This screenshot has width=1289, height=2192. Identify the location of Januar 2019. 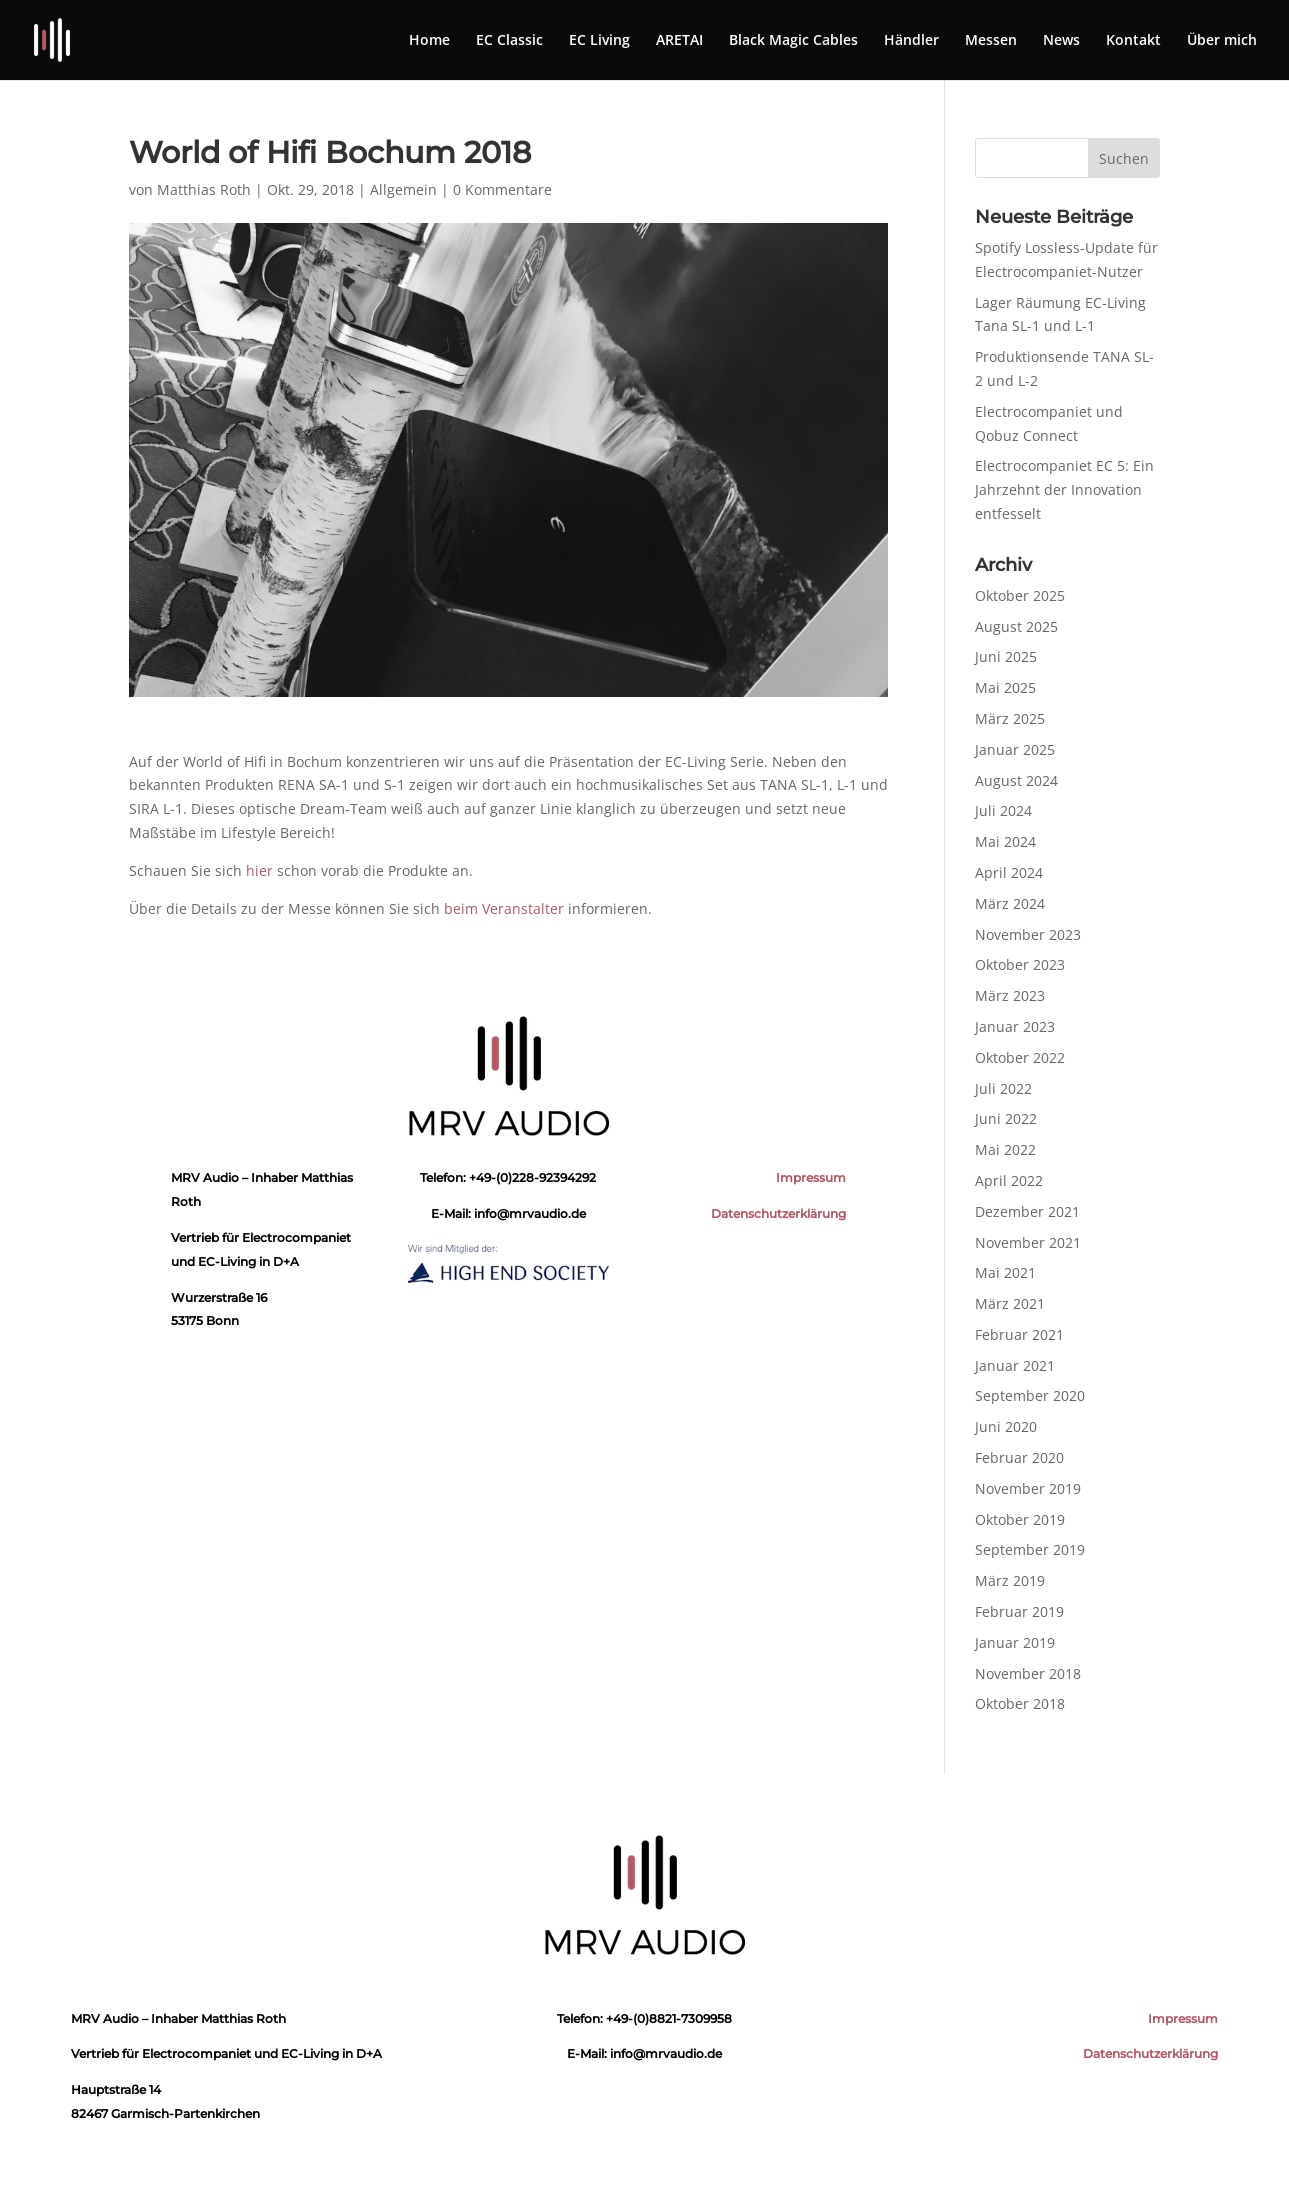
(1015, 1642).